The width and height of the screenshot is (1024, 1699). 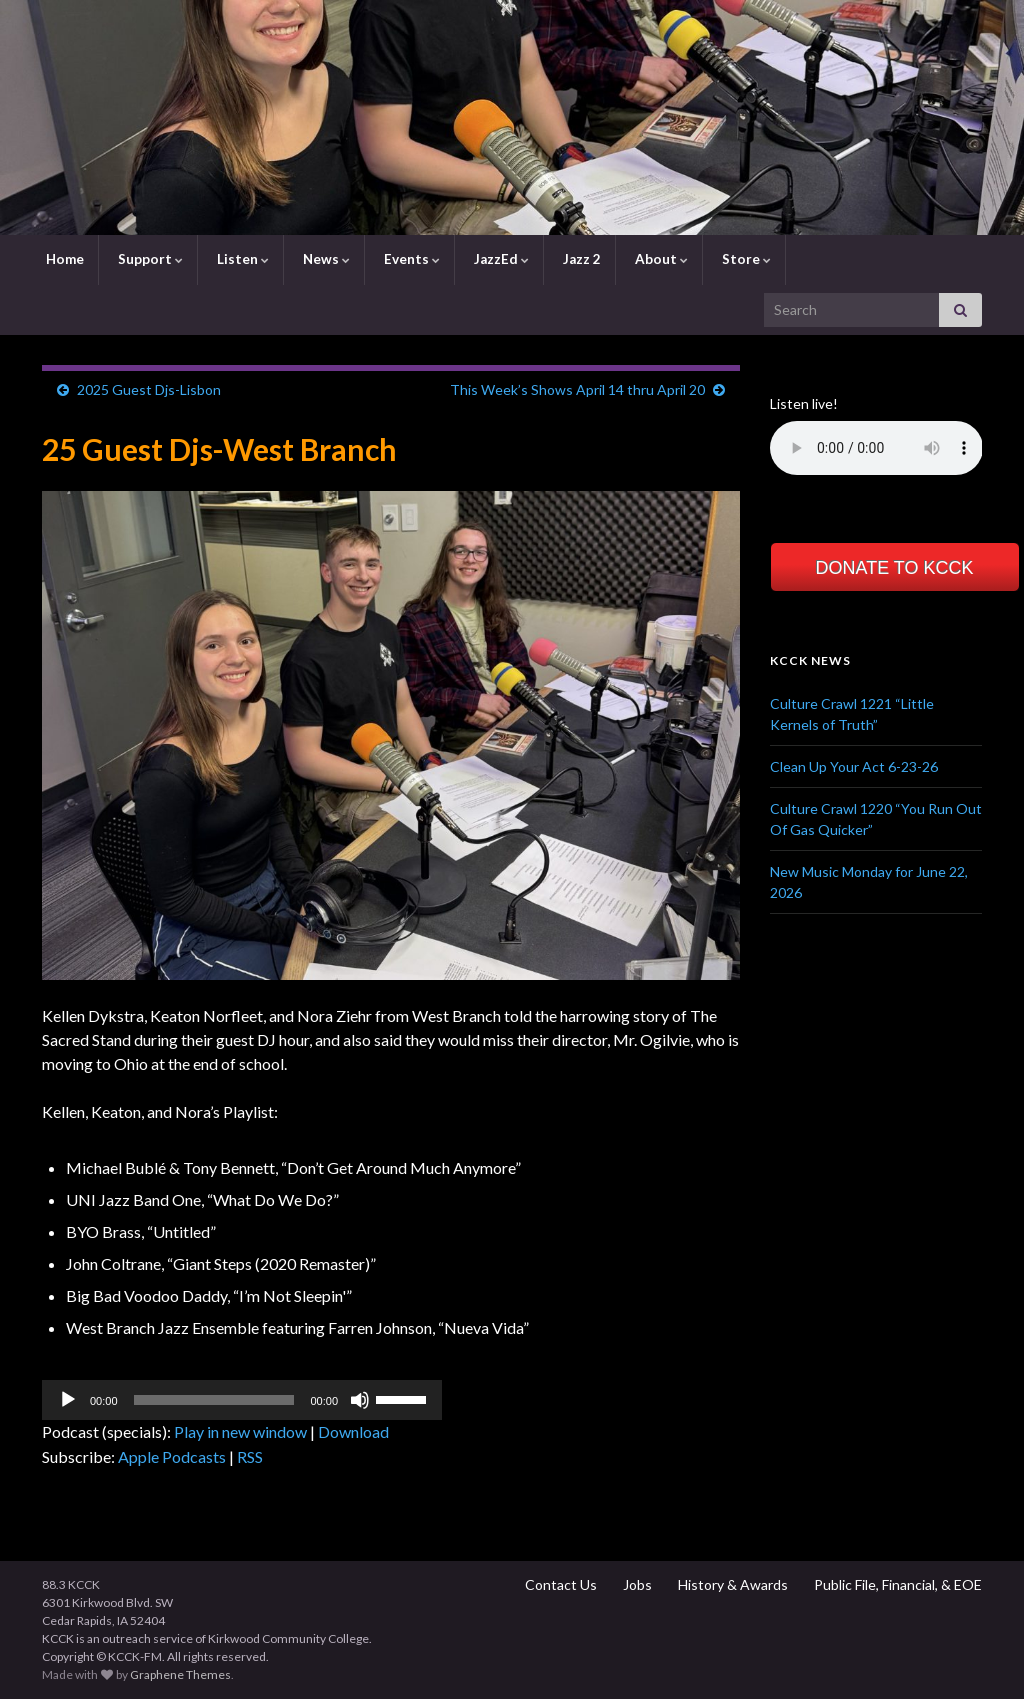 What do you see at coordinates (577, 389) in the screenshot?
I see `This Week’s Shows April 14 thru April 20` at bounding box center [577, 389].